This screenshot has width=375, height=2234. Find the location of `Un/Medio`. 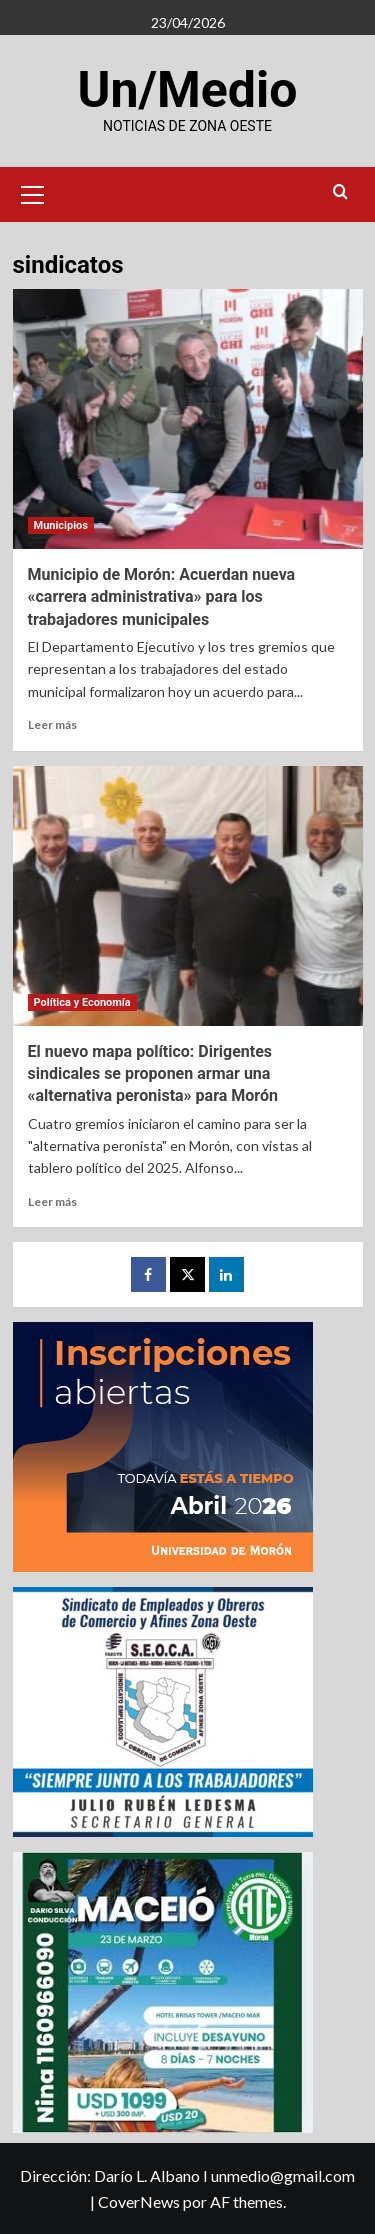

Un/Medio is located at coordinates (188, 90).